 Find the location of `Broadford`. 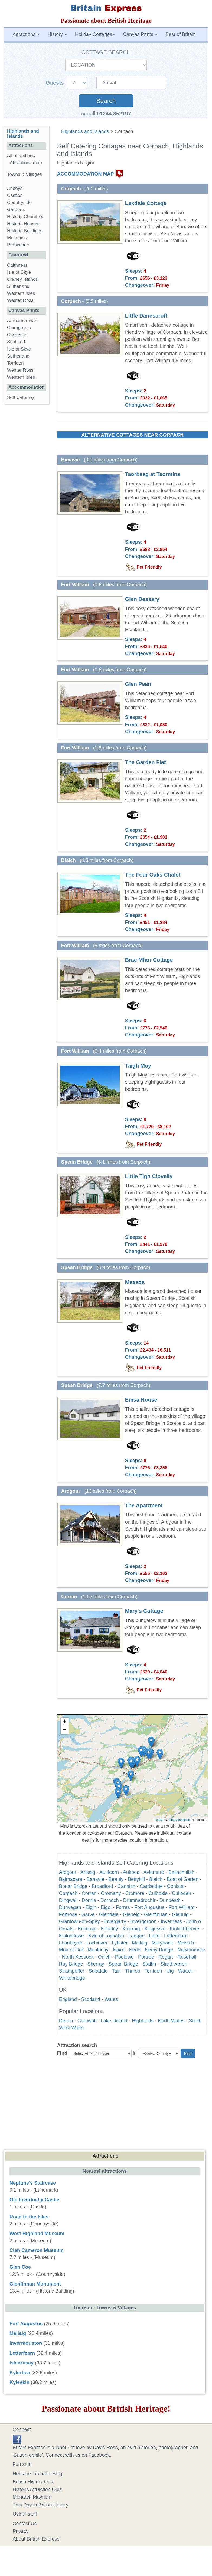

Broadford is located at coordinates (102, 1886).